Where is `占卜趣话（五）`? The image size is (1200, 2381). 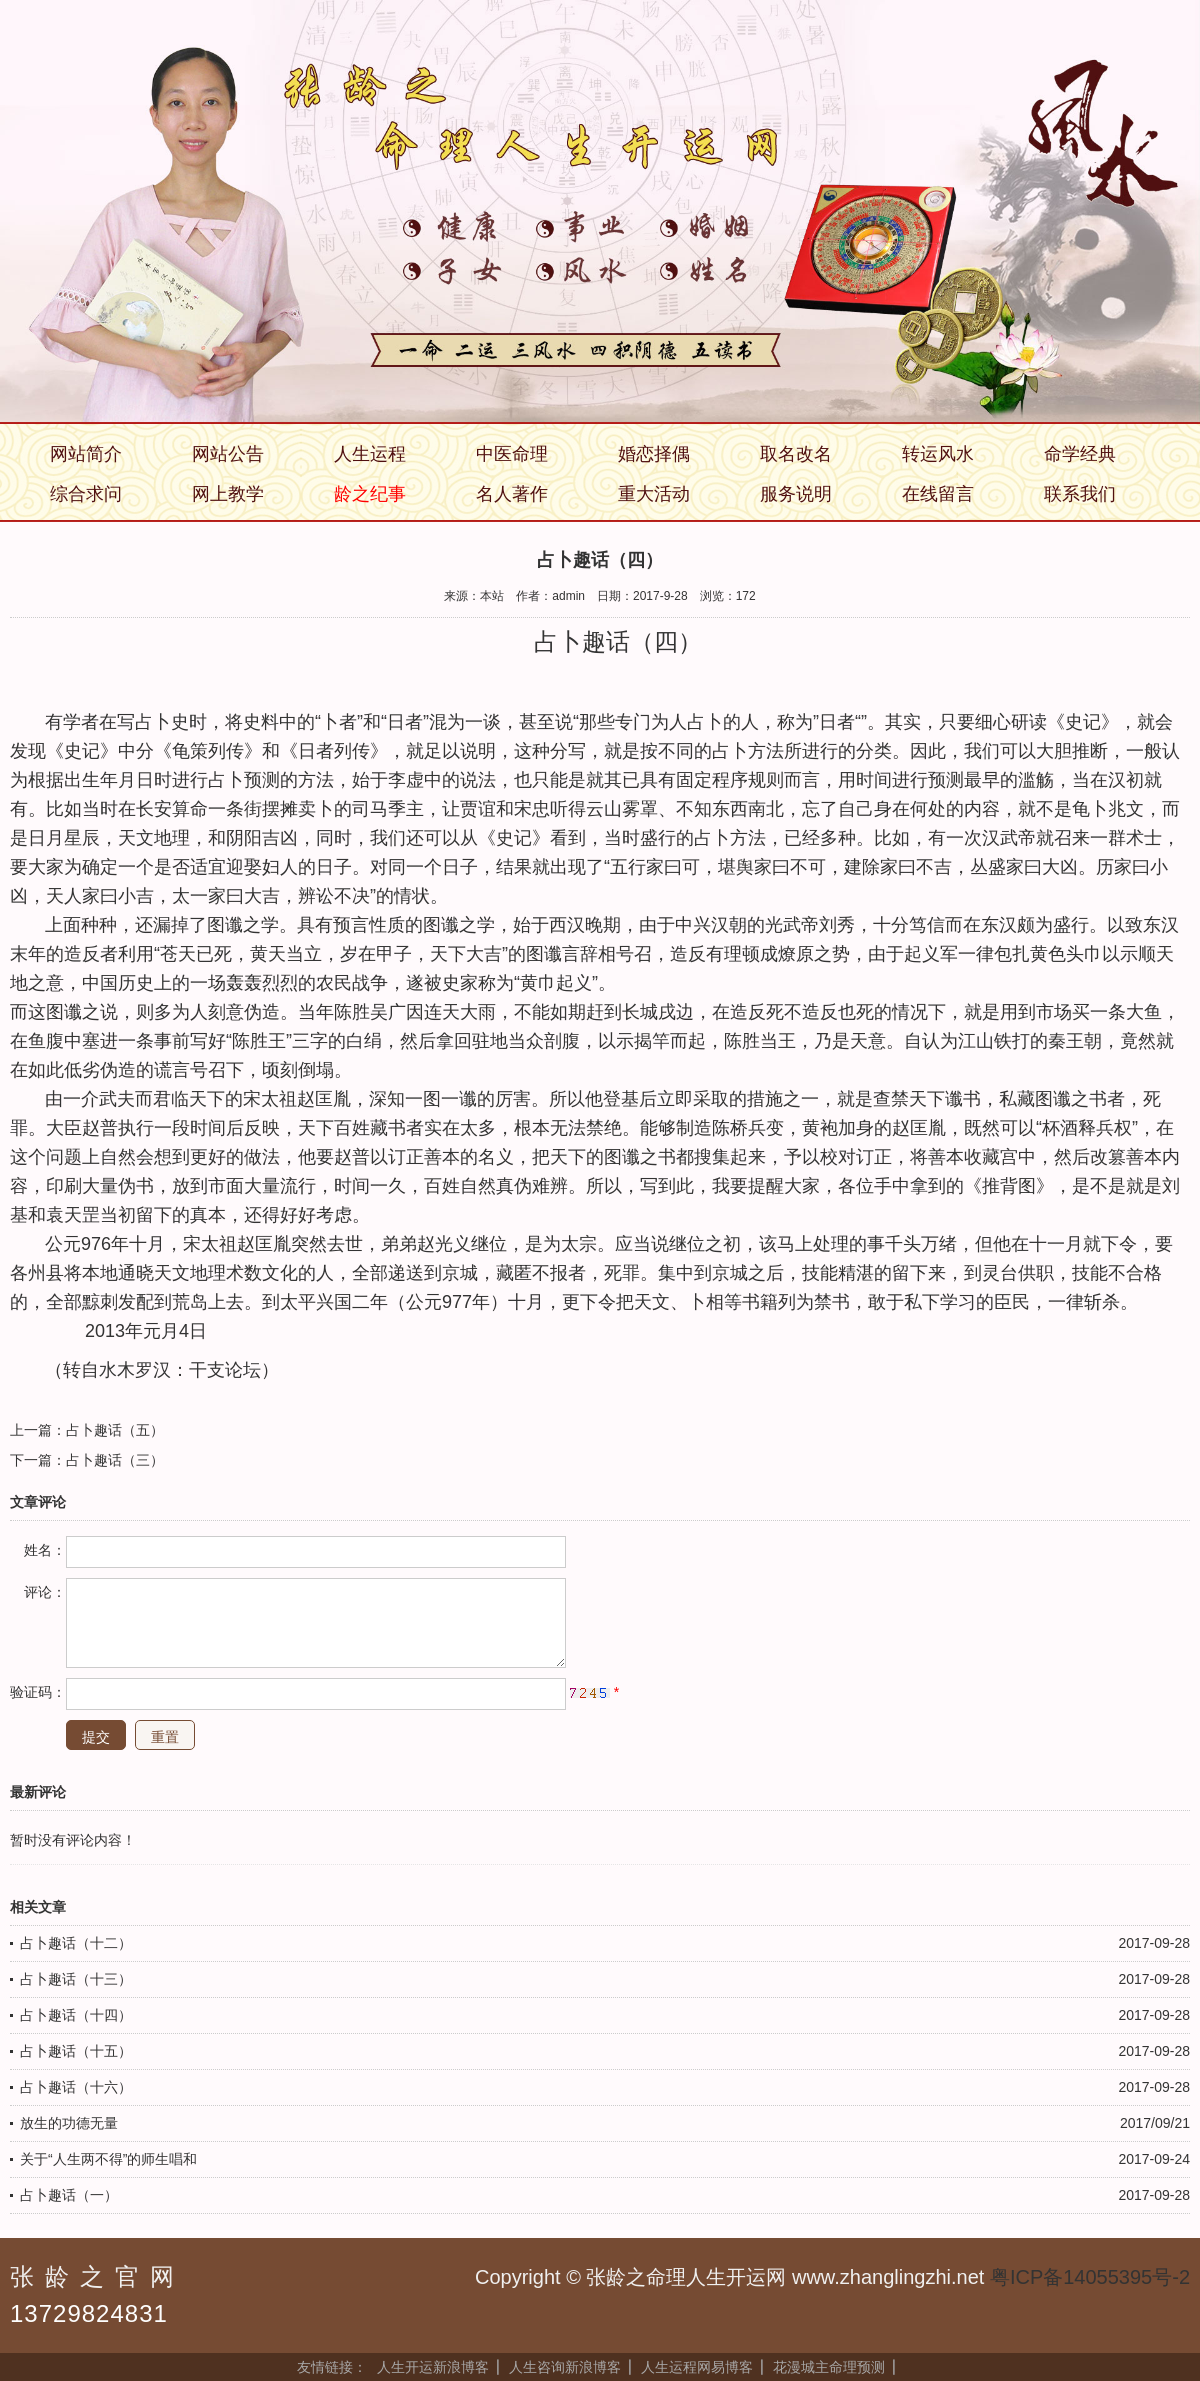 占卜趣话（五） is located at coordinates (115, 1430).